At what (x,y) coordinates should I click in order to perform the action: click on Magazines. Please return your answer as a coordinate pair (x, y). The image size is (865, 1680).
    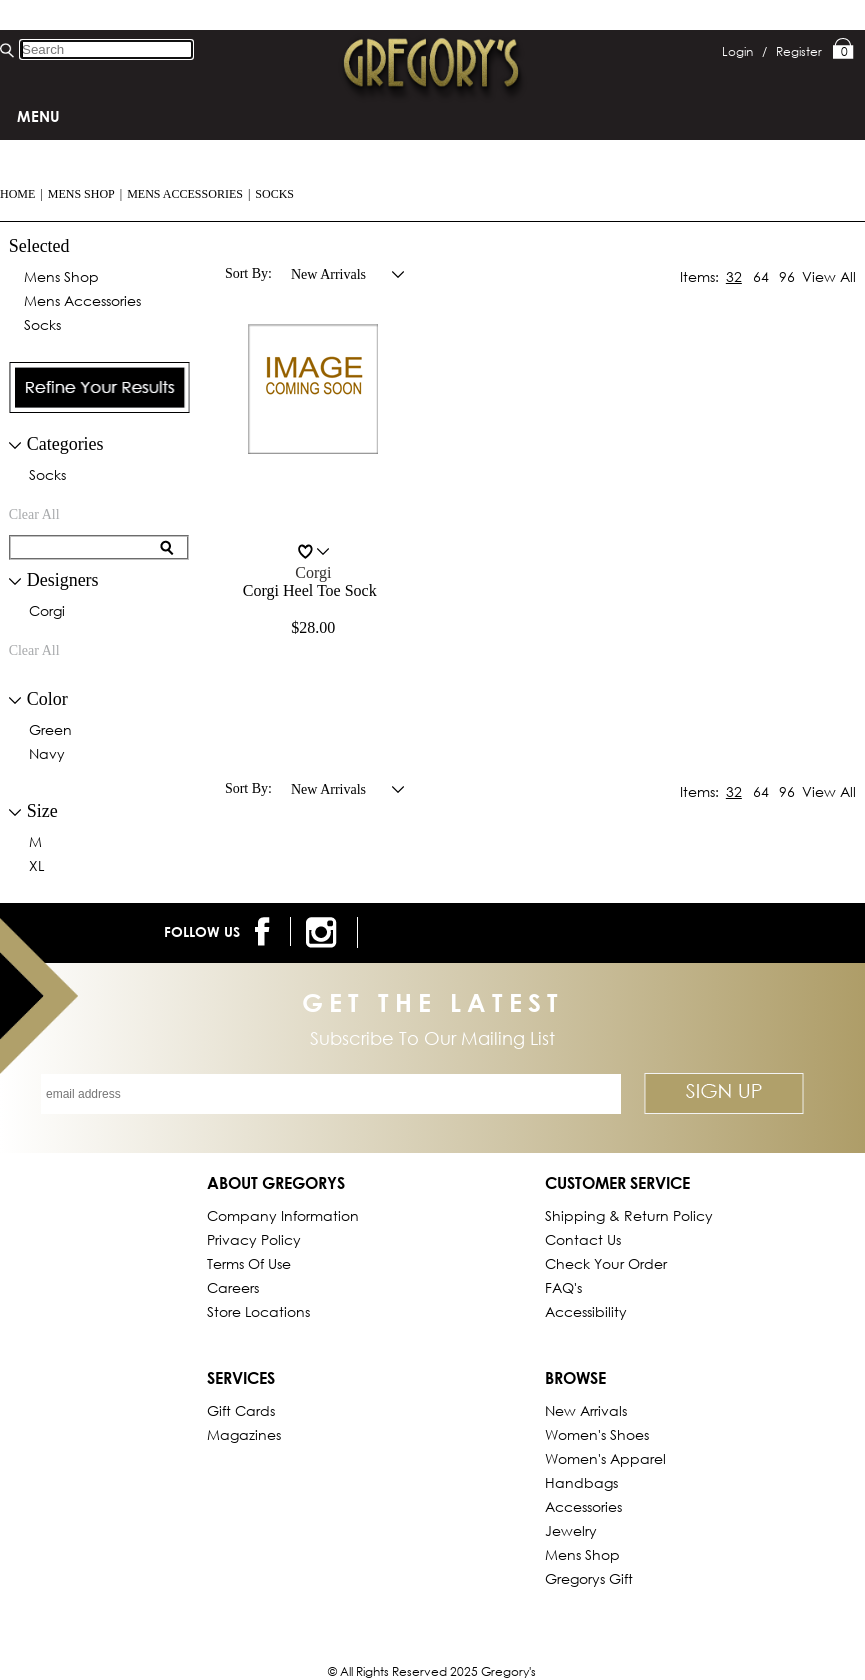
    Looking at the image, I should click on (244, 1434).